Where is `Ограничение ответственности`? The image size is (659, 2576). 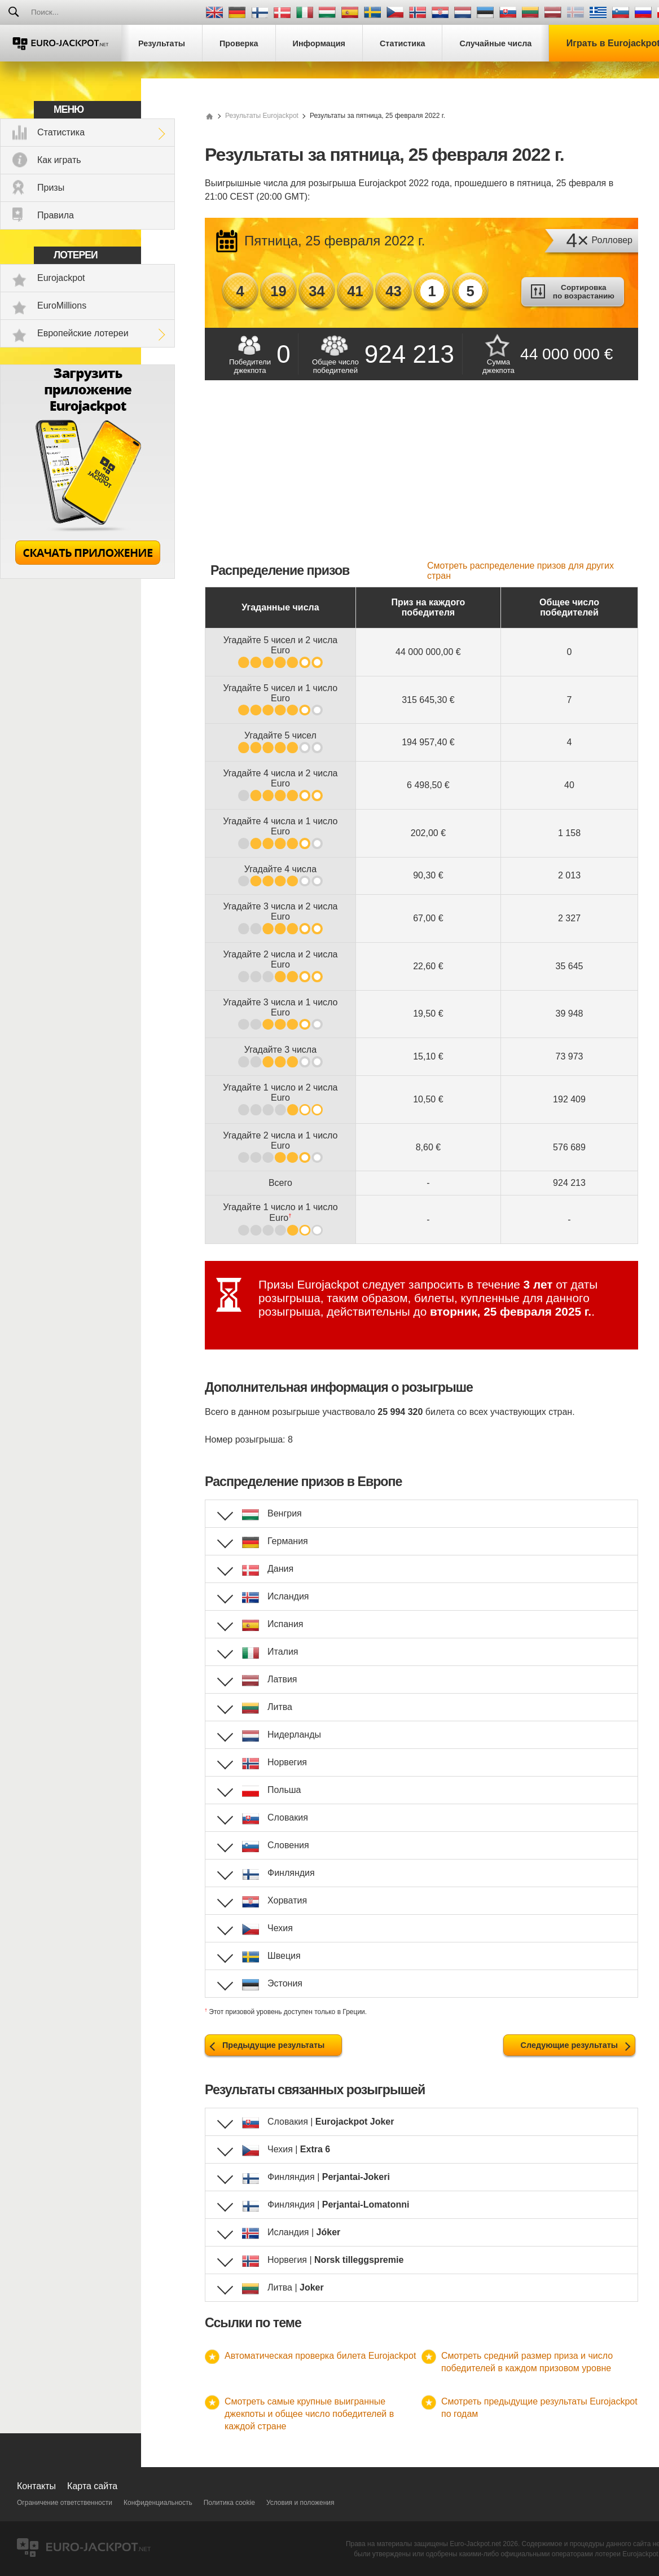
Ограничение ответственности is located at coordinates (64, 2503).